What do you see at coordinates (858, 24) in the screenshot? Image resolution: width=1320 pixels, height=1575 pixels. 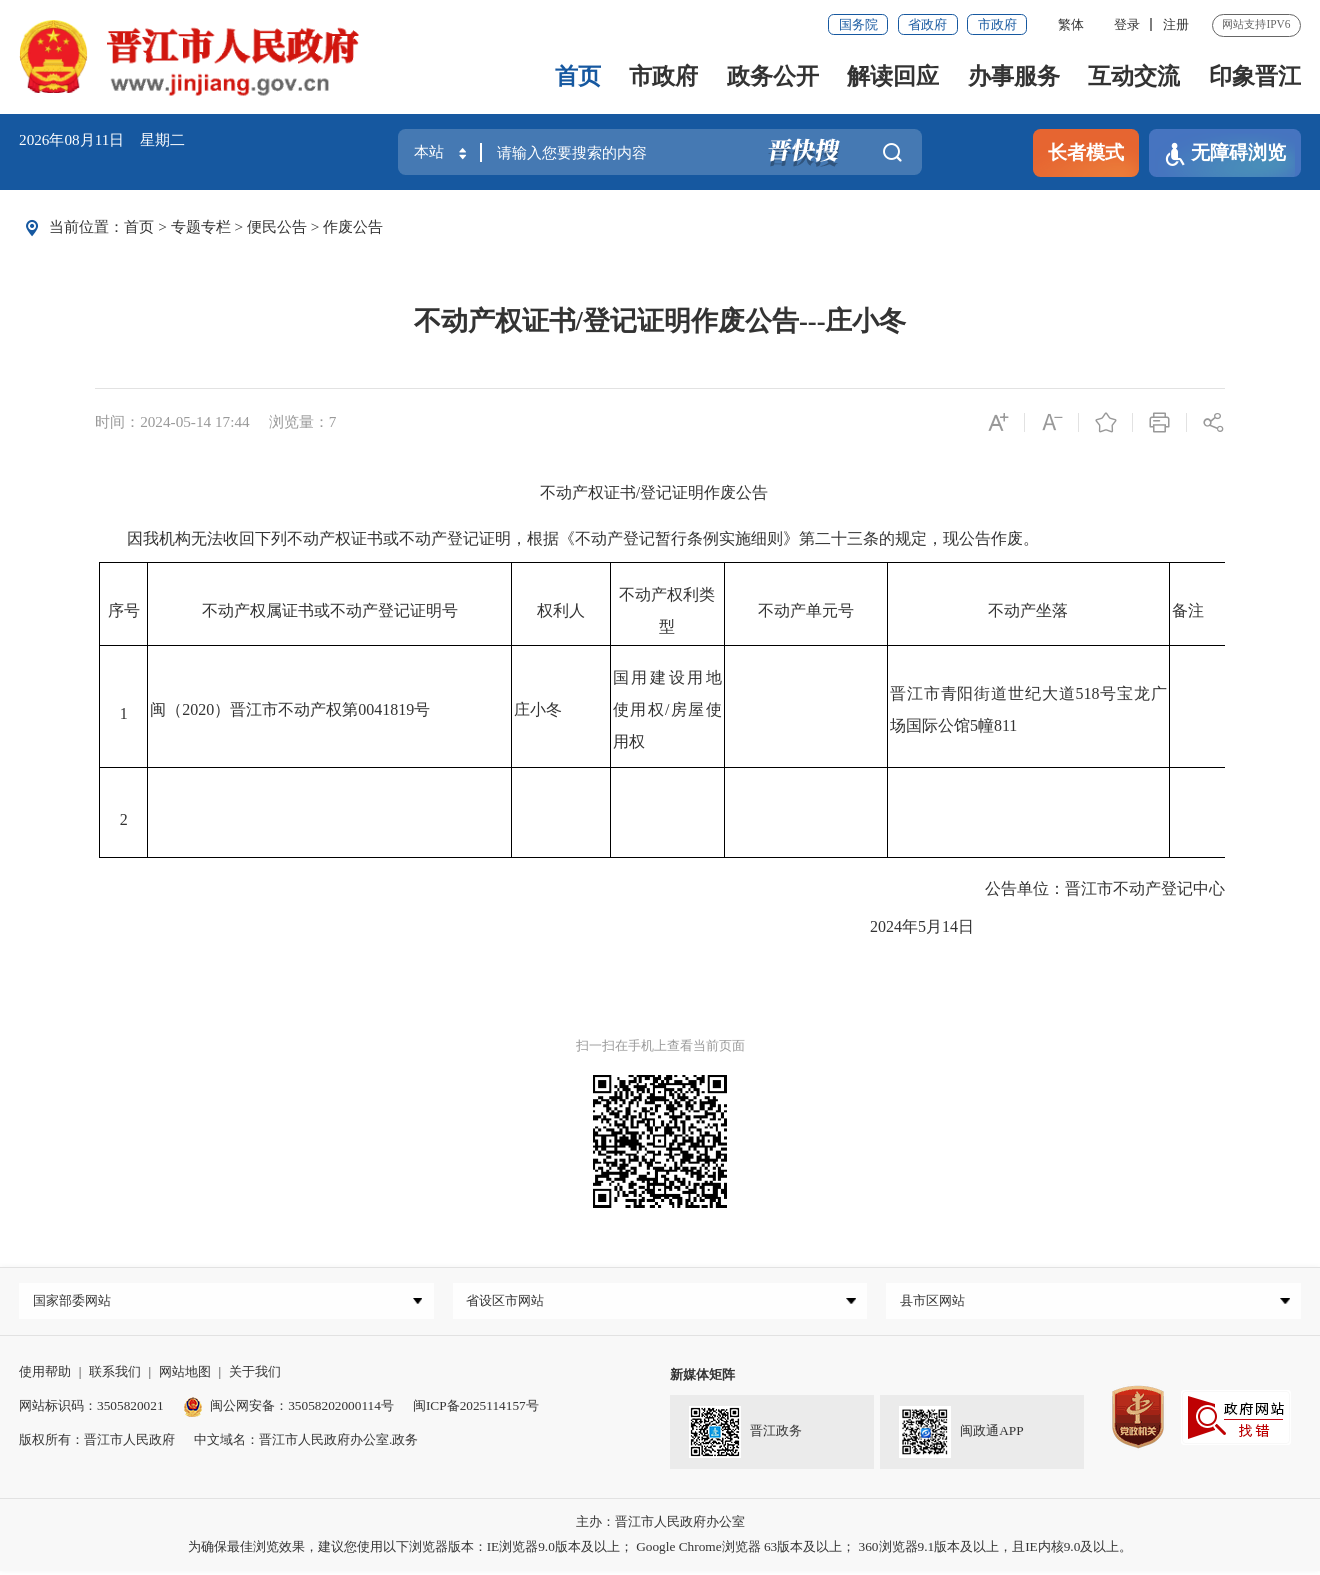 I see `国务院` at bounding box center [858, 24].